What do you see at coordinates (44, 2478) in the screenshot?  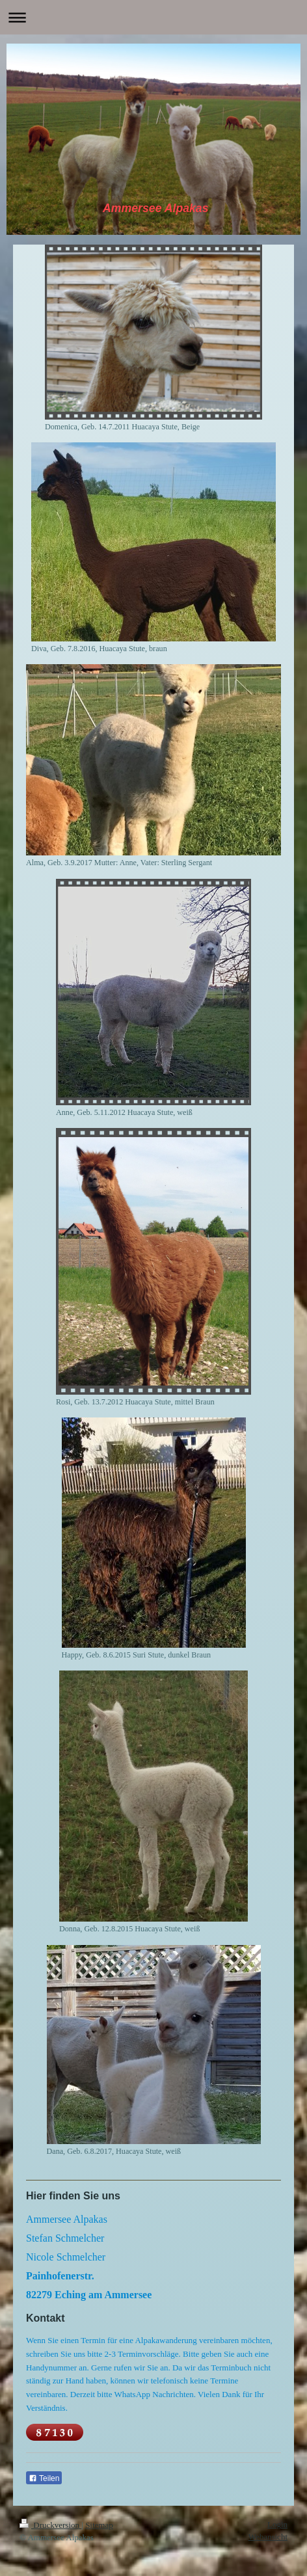 I see `Teilen` at bounding box center [44, 2478].